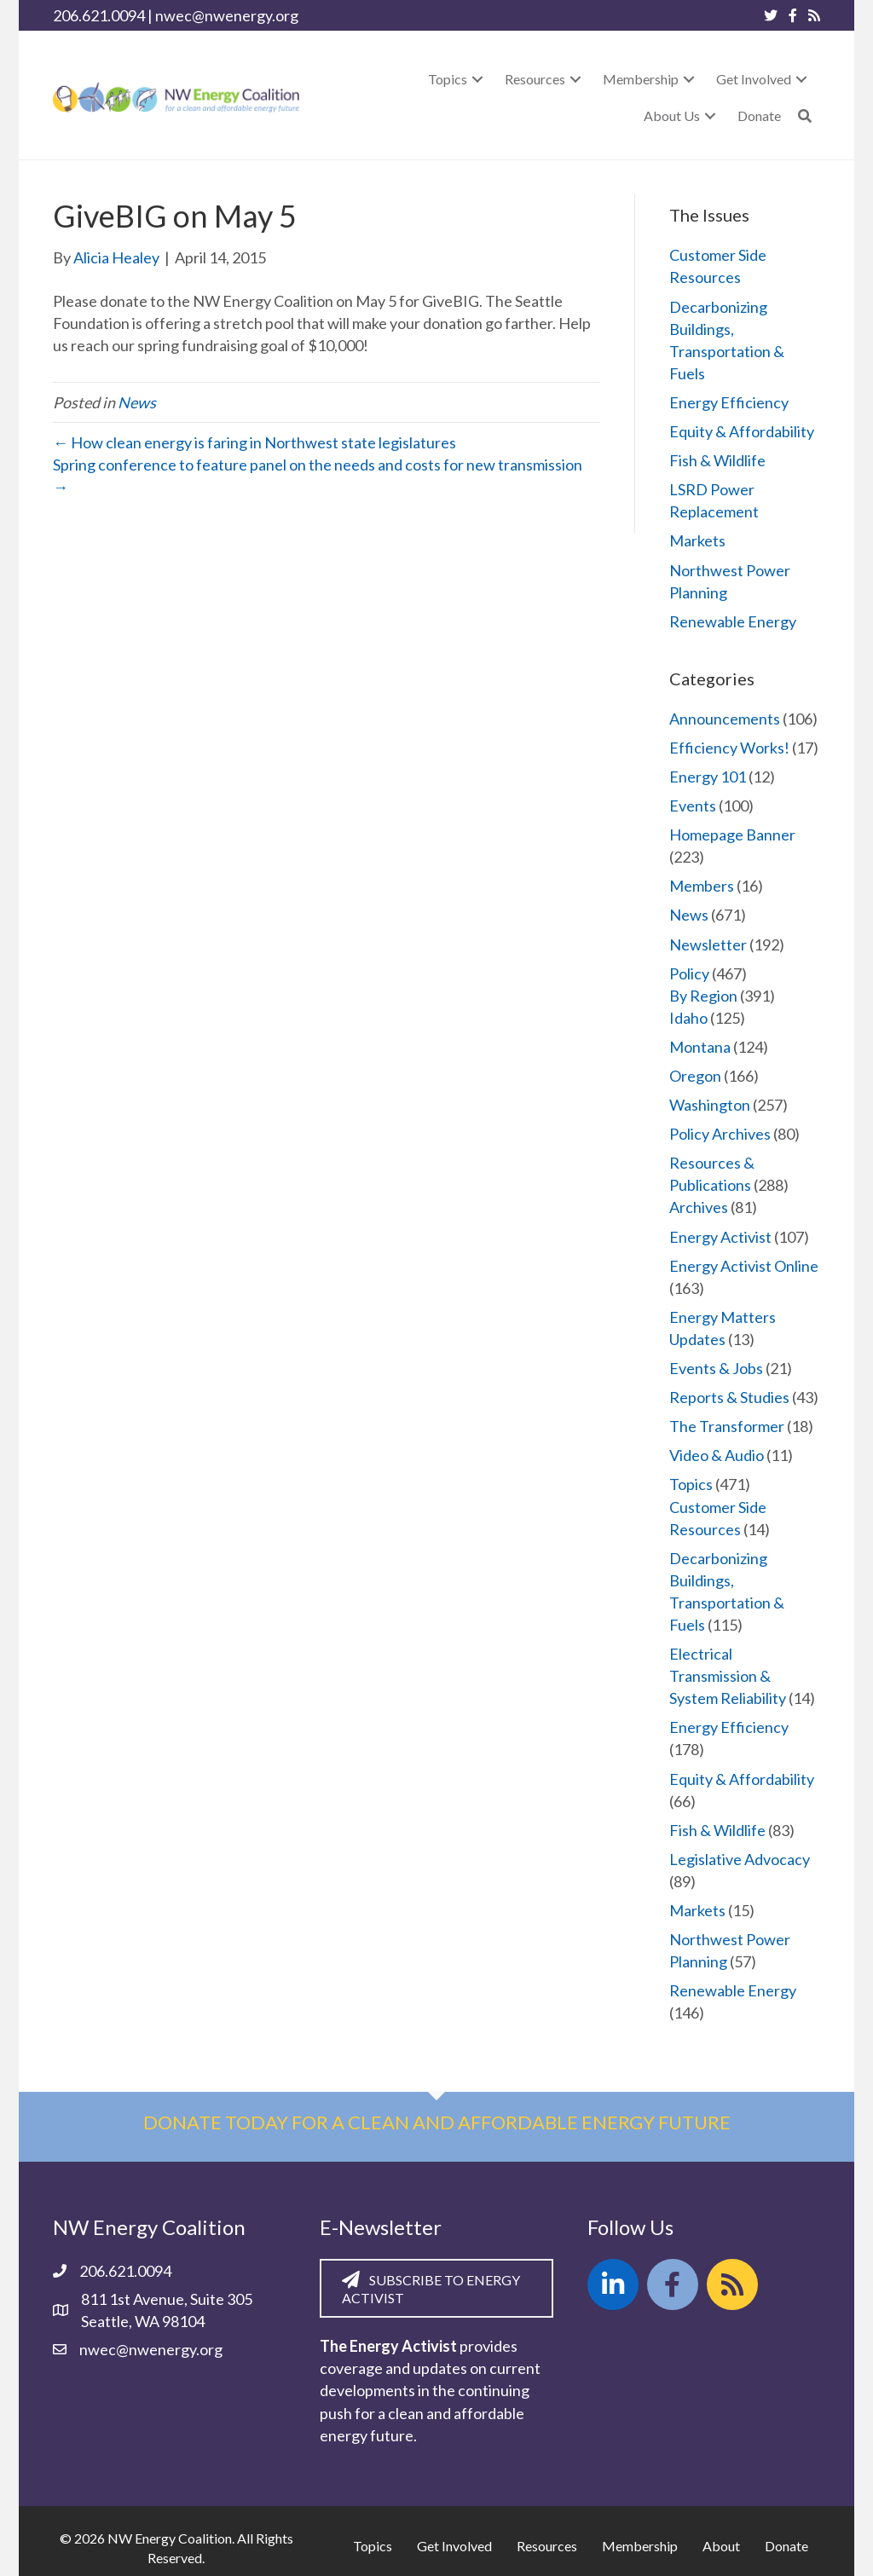 The image size is (873, 2576). Describe the element at coordinates (547, 2546) in the screenshot. I see `Resources` at that location.